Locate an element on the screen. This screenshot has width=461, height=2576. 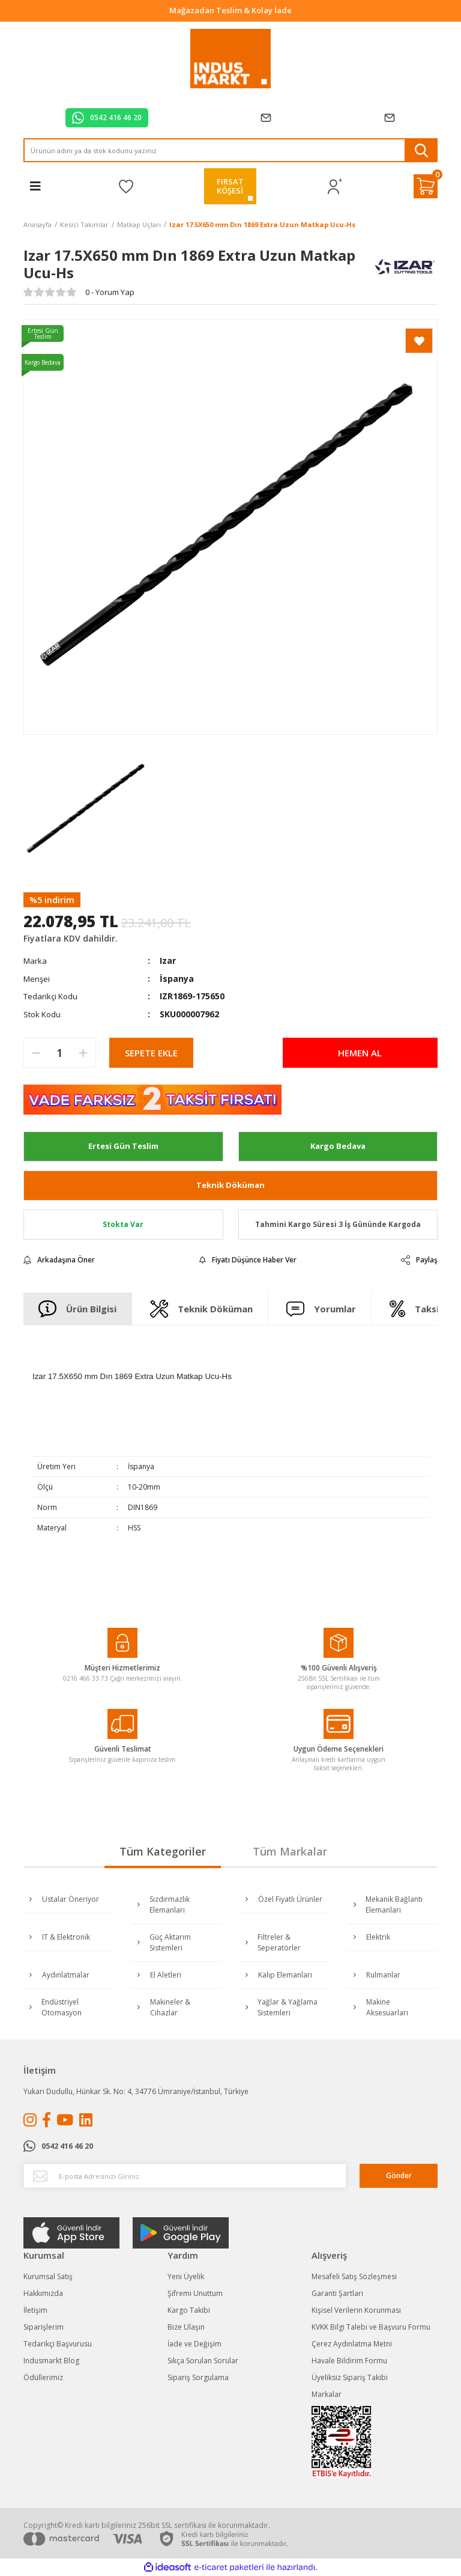
Yorumlar is located at coordinates (321, 1309).